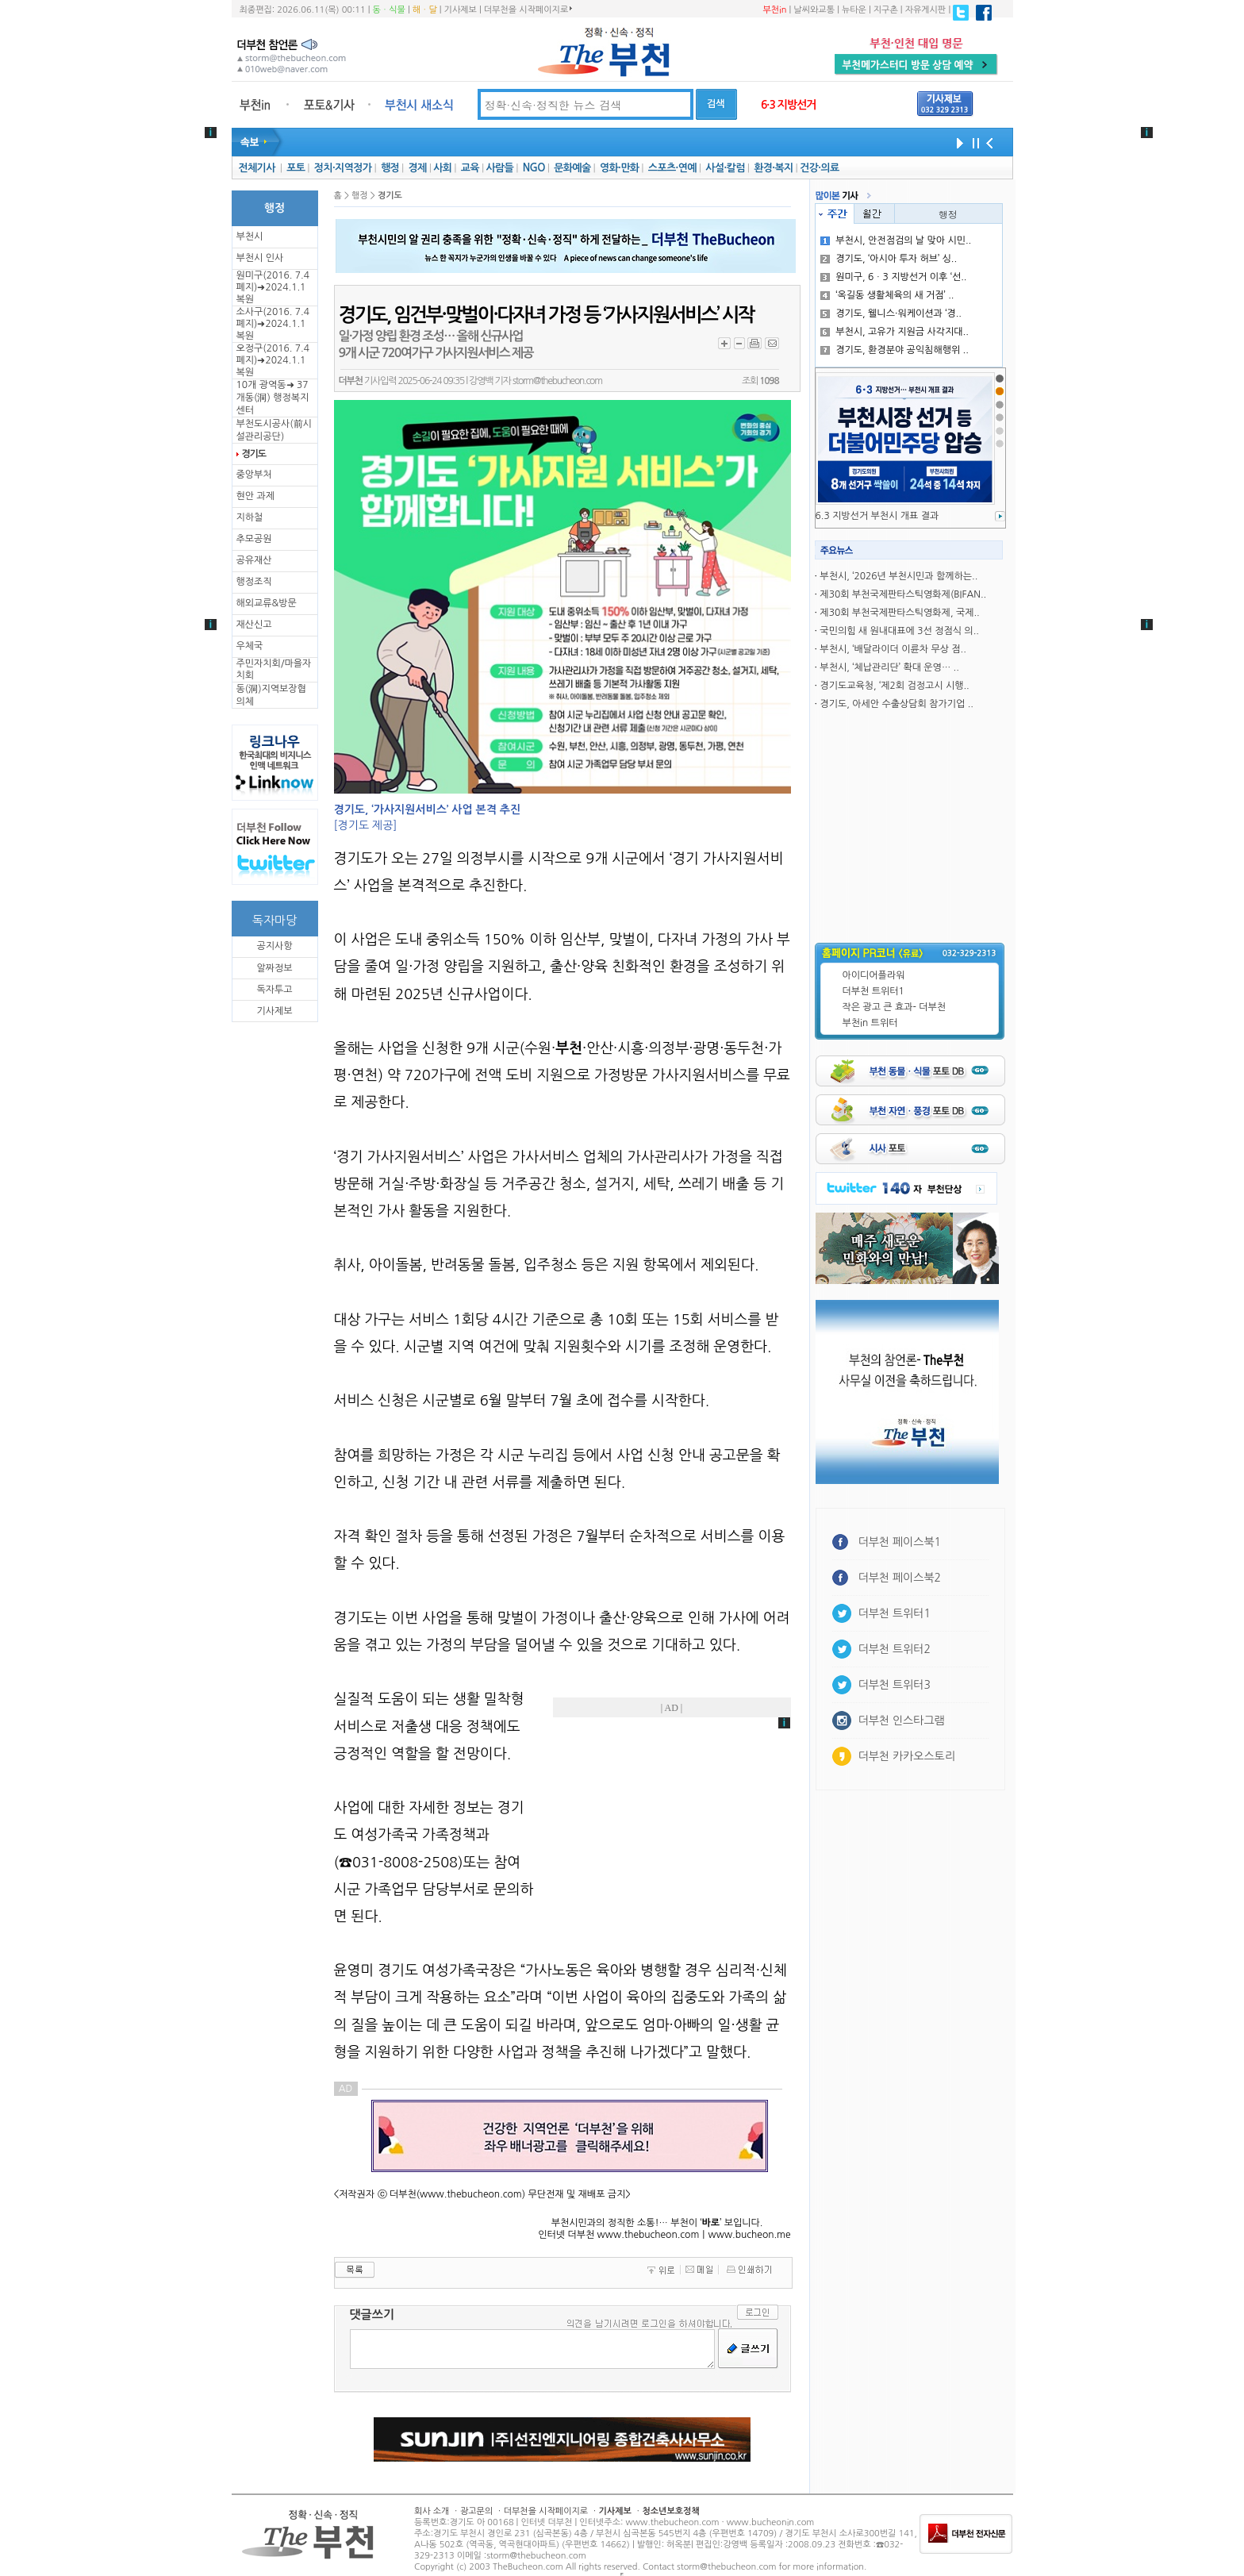 The height and width of the screenshot is (2576, 1244). I want to click on 소사구(2016. 7.4 폐지)➜2024.1.1복원, so click(272, 323).